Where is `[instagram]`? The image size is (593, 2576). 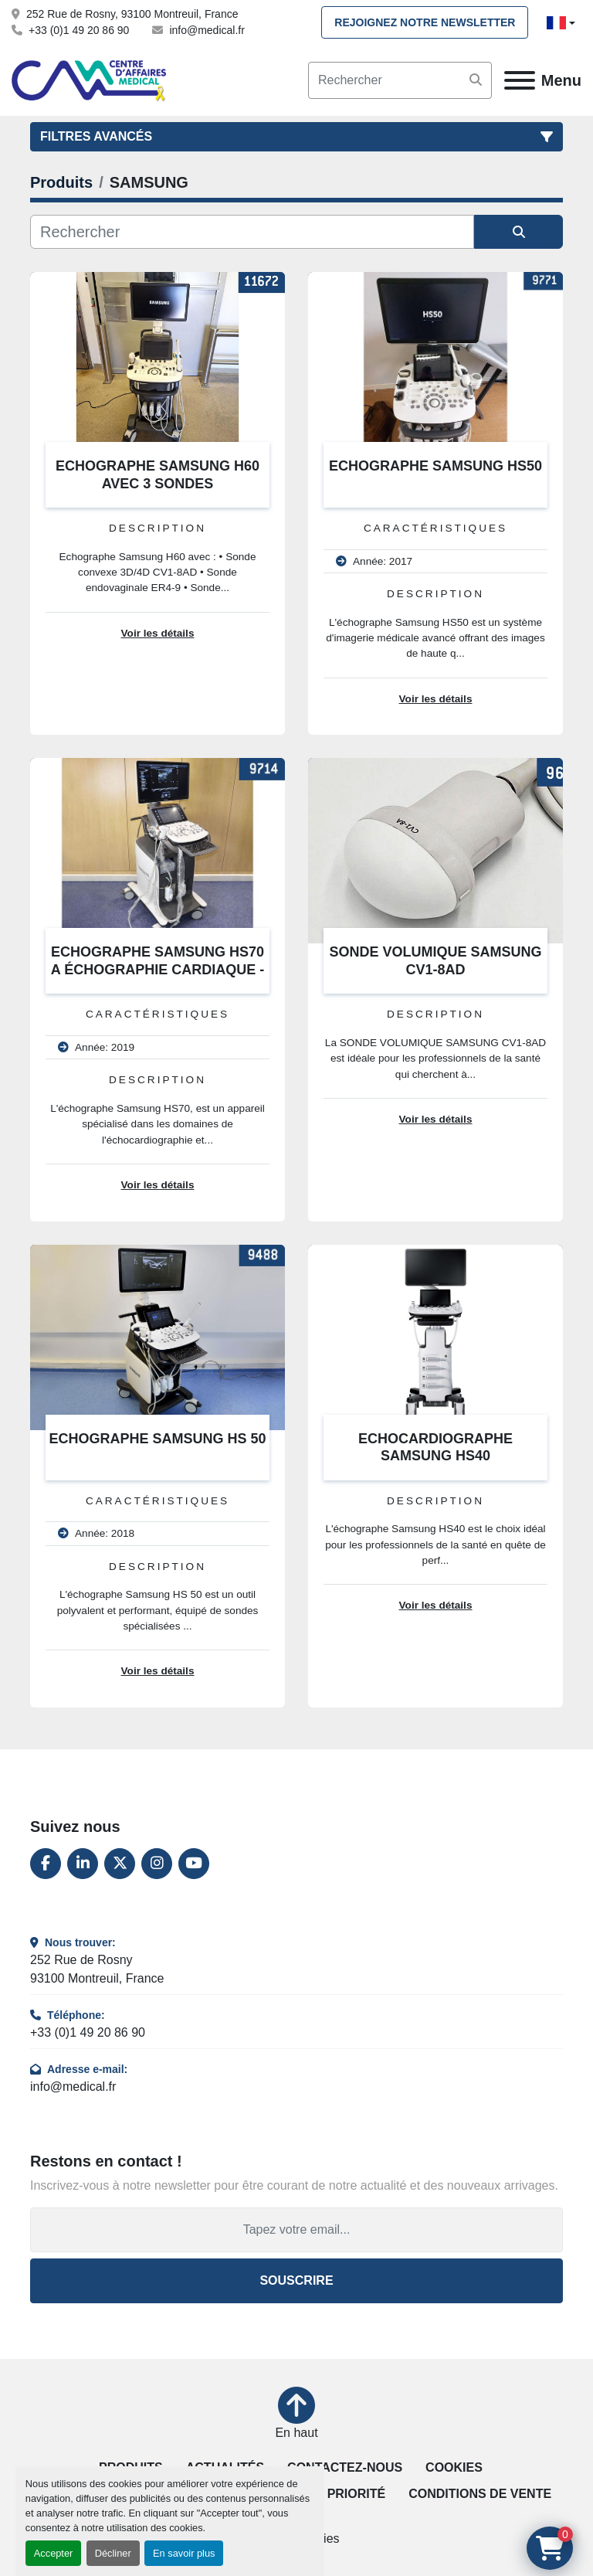 [instagram] is located at coordinates (156, 1863).